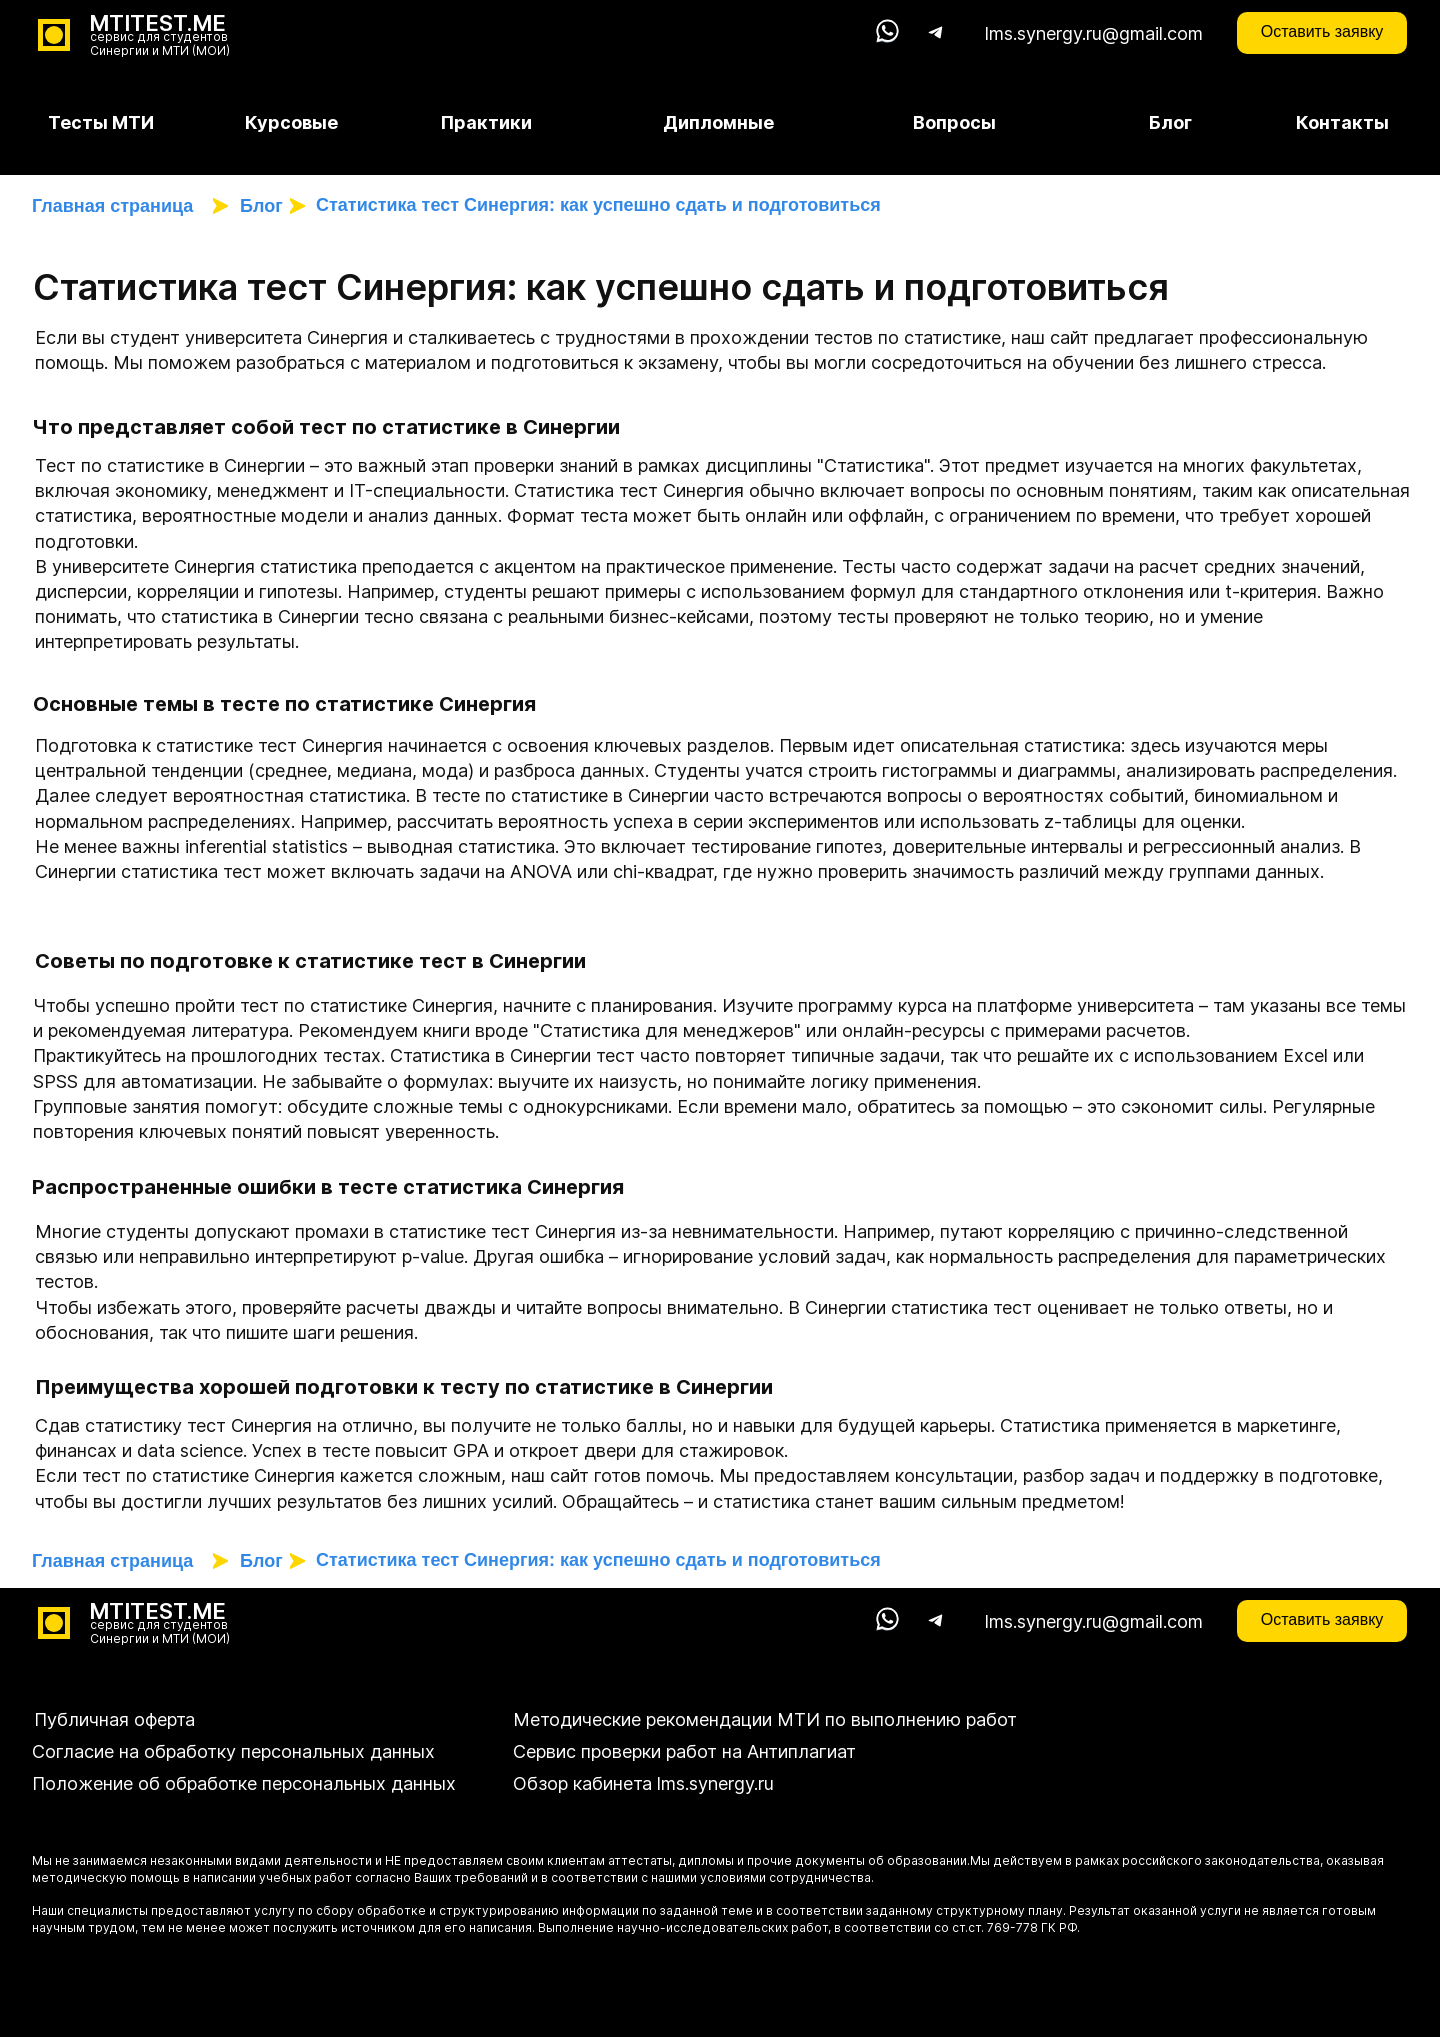  I want to click on MTITEST.ME, so click(157, 23).